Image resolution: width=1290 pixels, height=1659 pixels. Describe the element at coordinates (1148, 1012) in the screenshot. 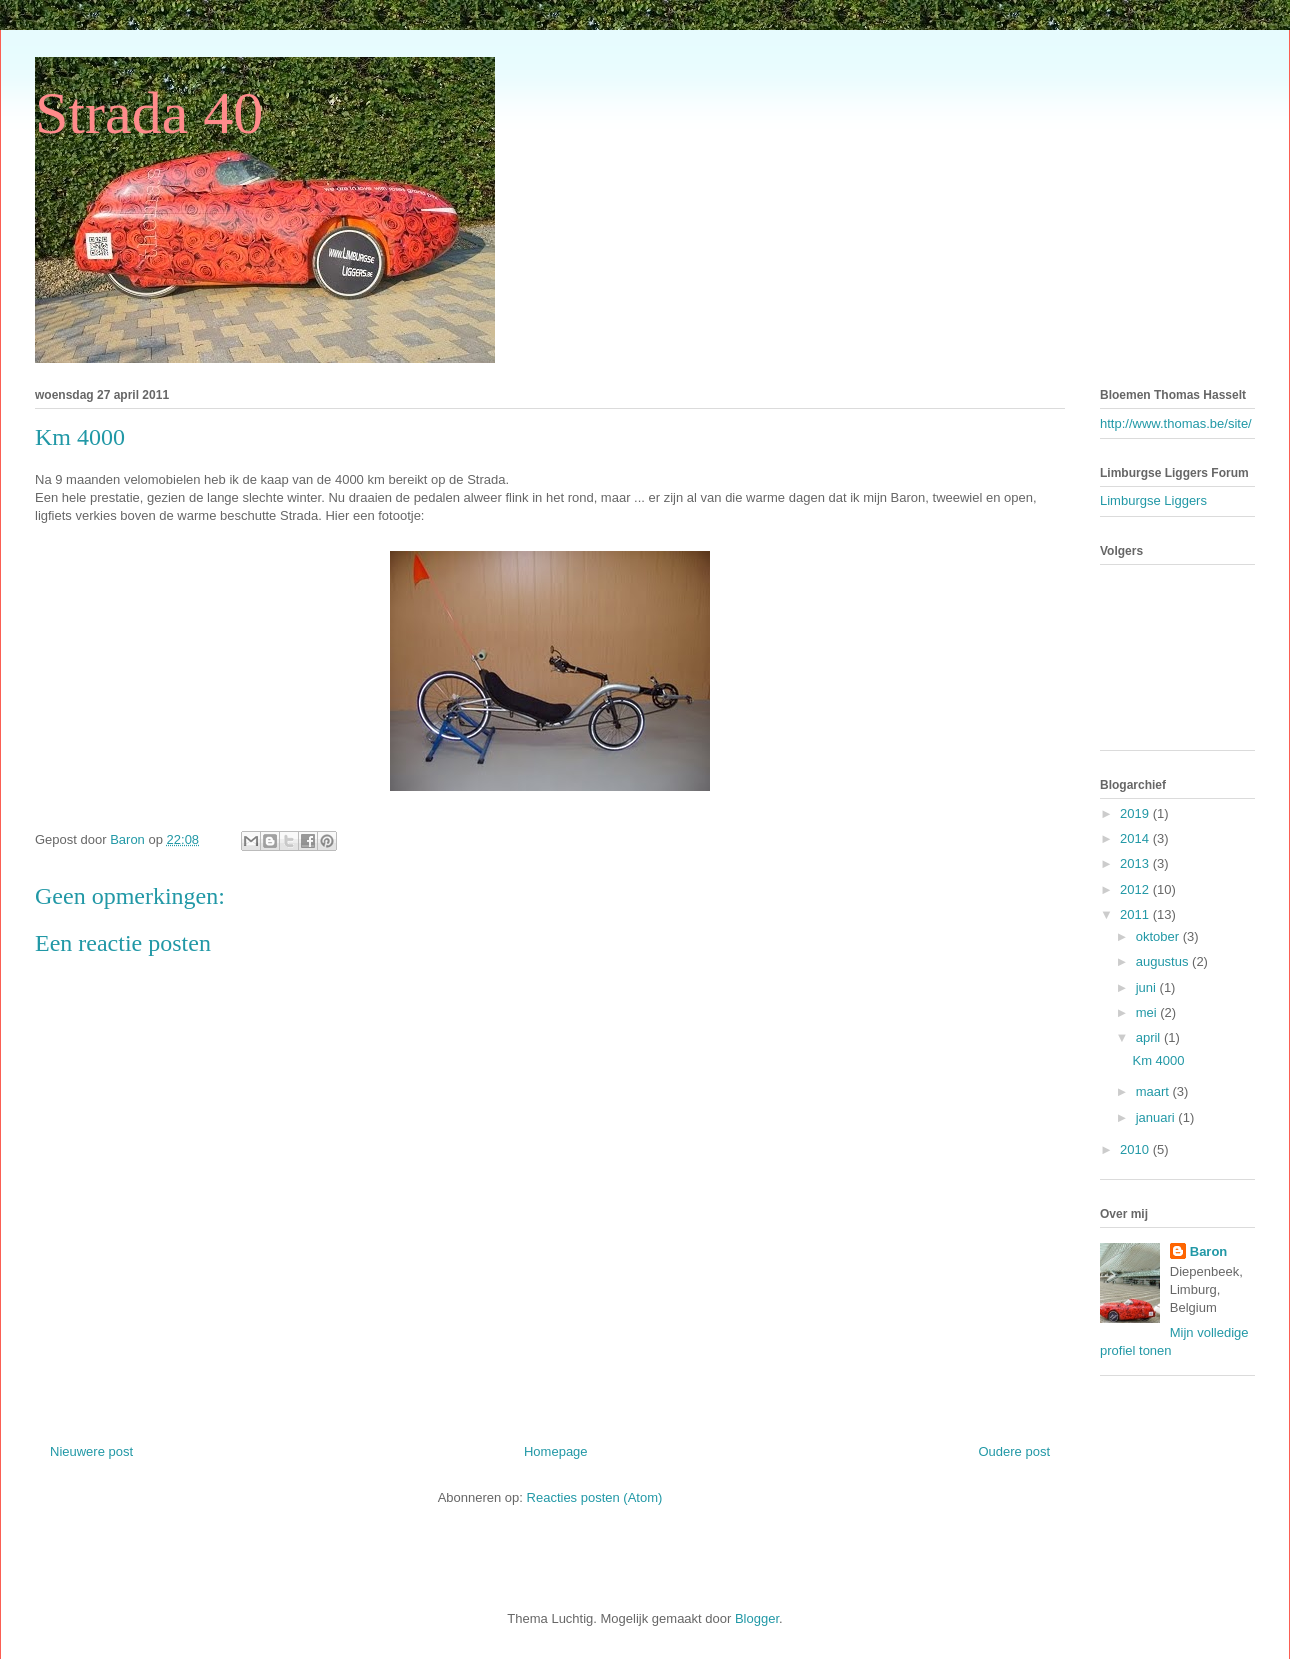

I see `mei` at that location.